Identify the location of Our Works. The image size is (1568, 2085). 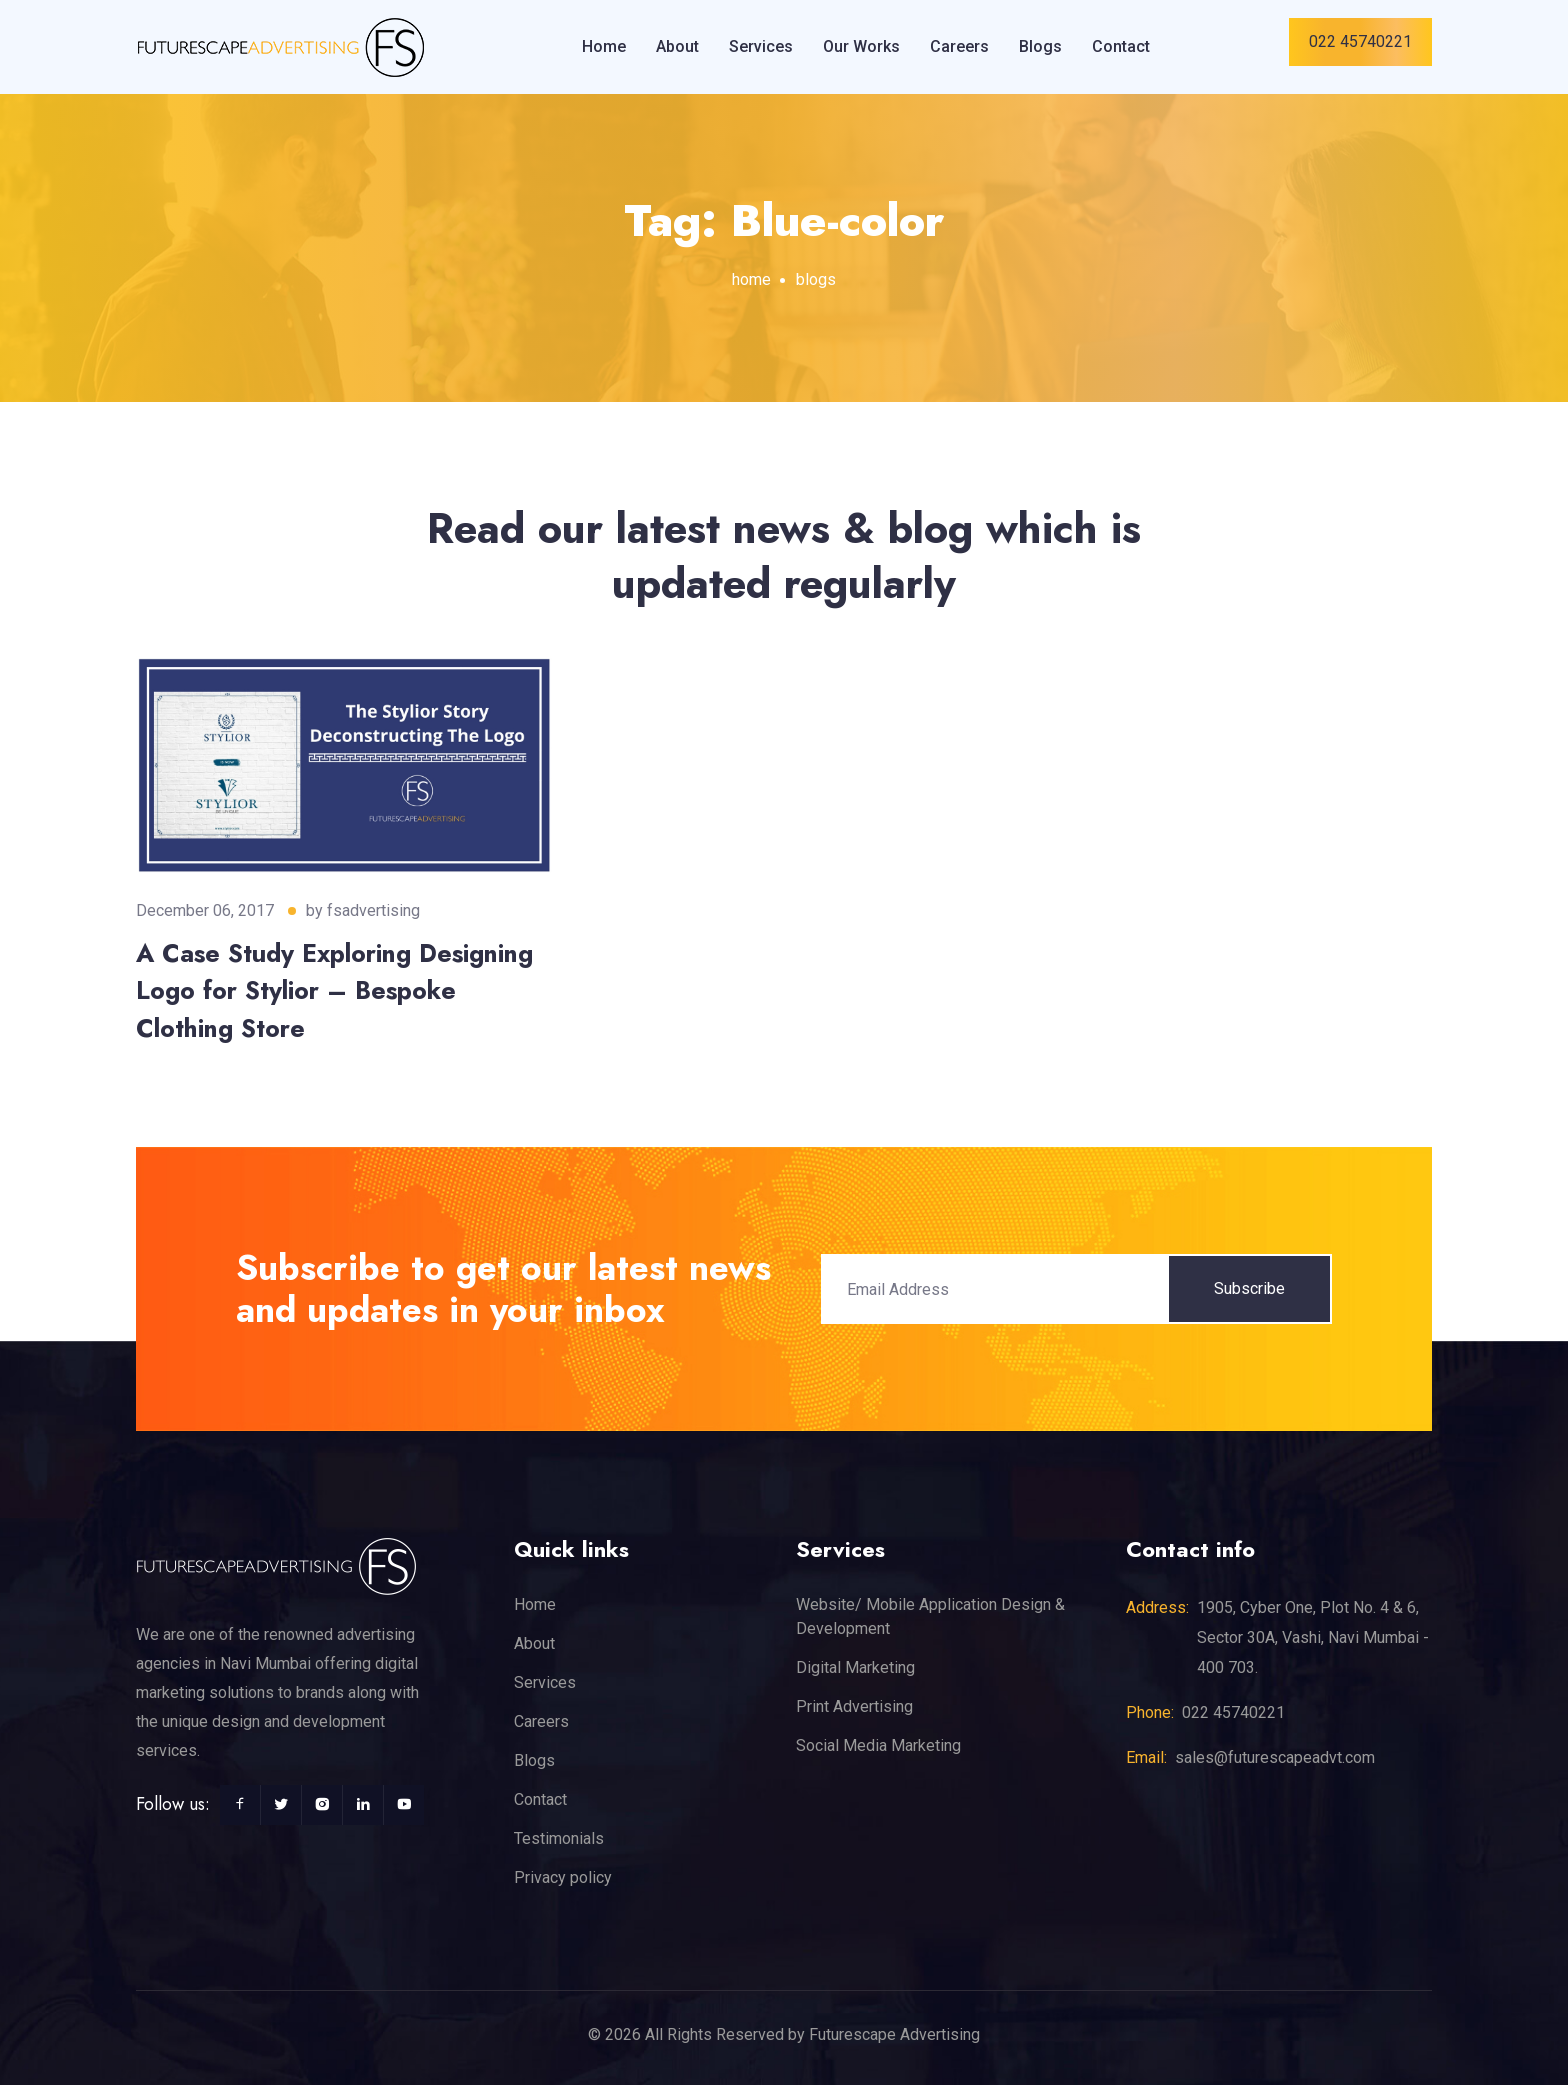
(861, 46).